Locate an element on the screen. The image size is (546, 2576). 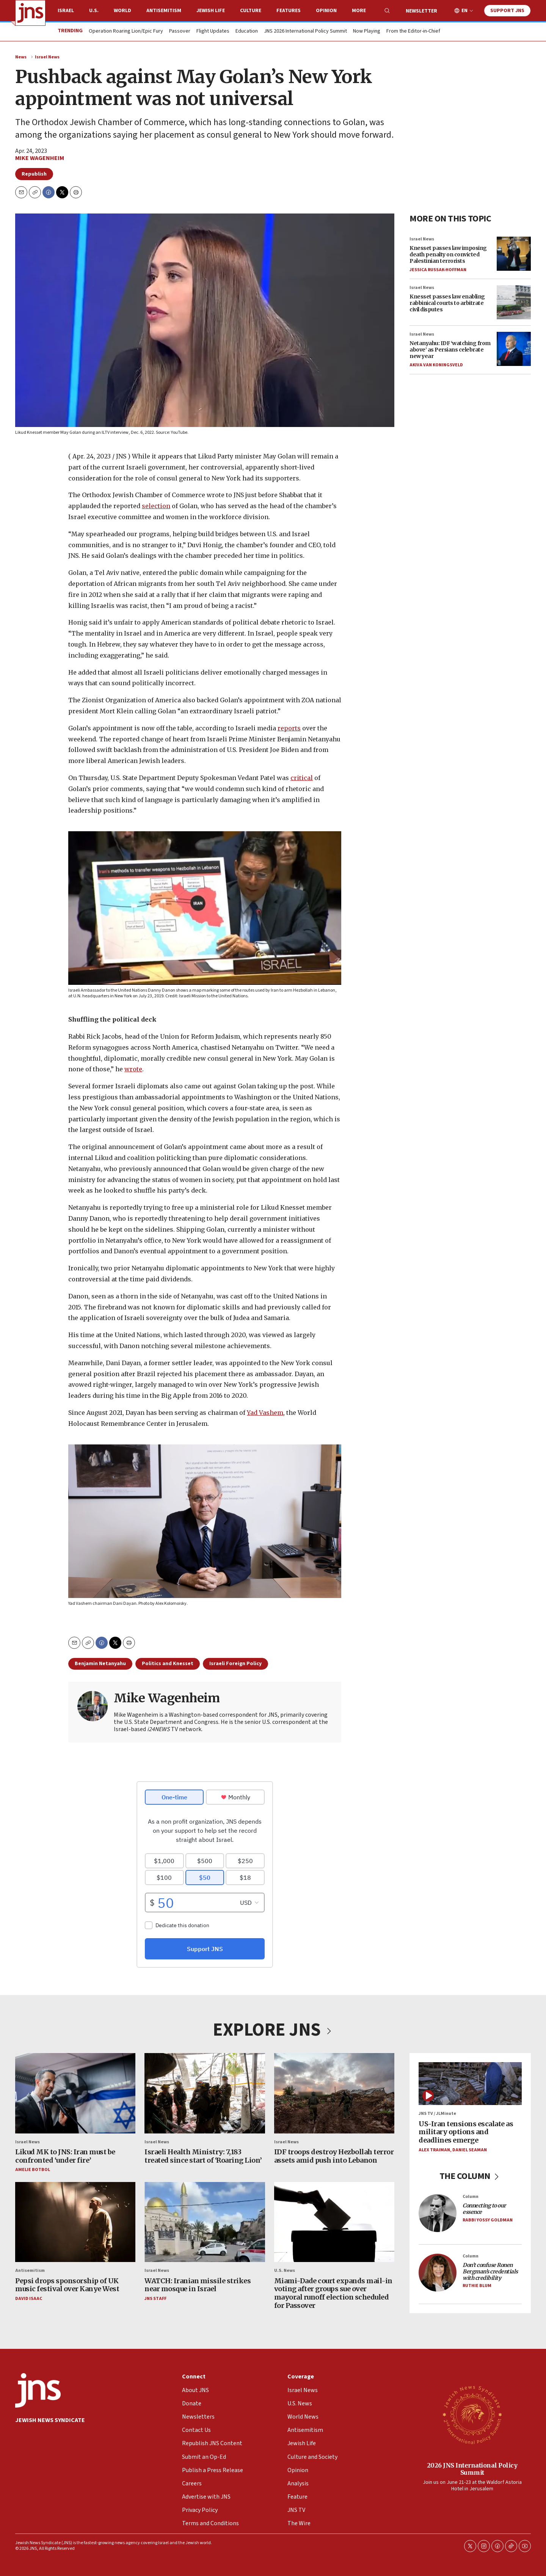
Akiva Van Koningsveld is located at coordinates (436, 365).